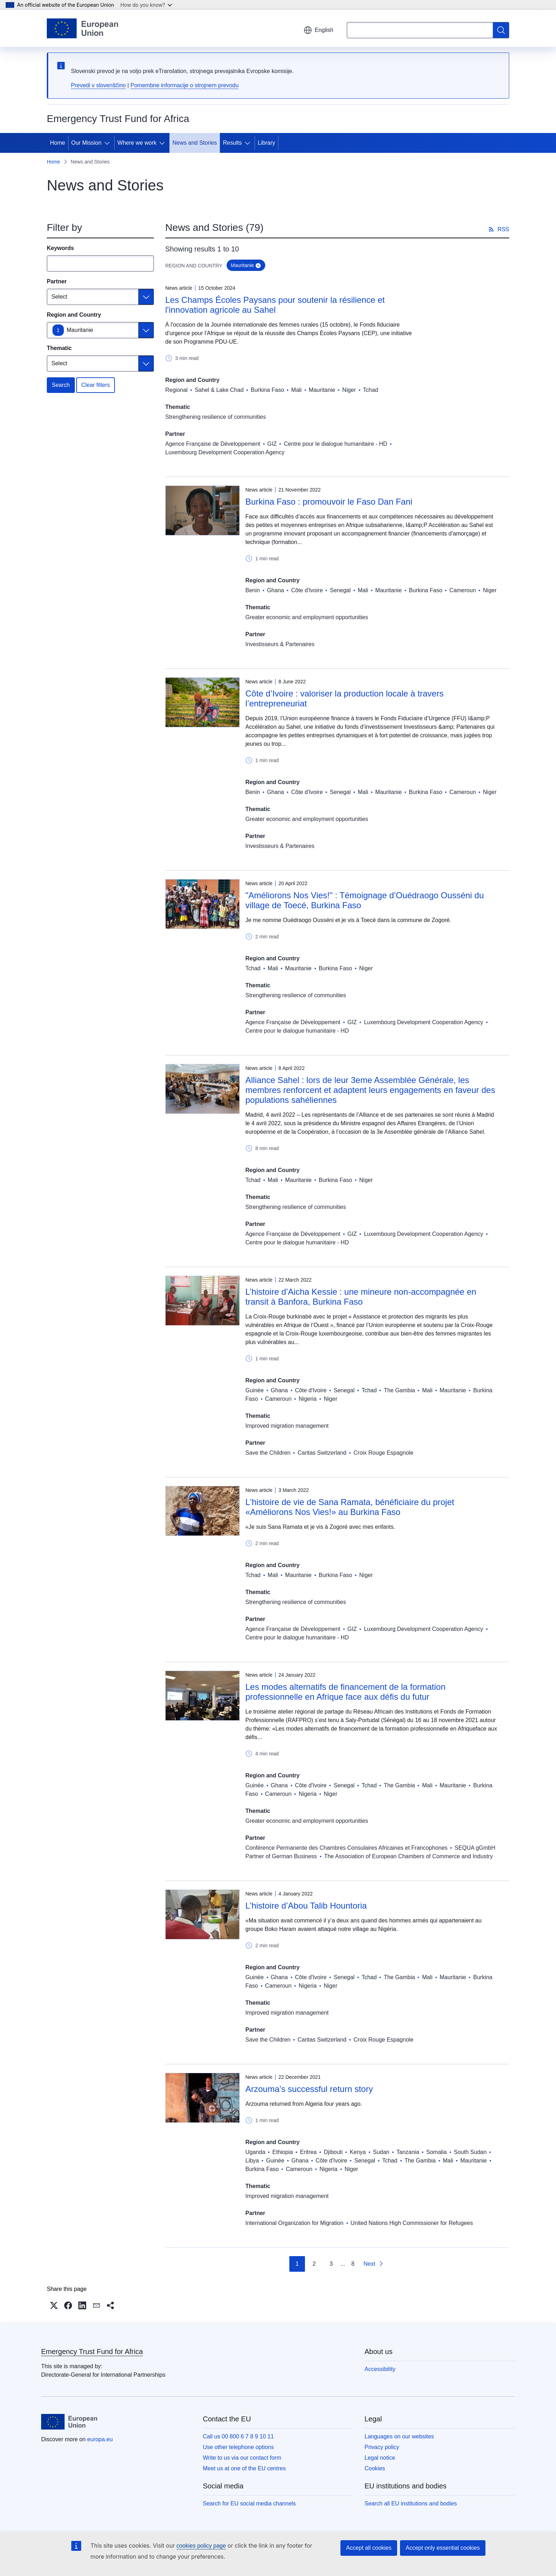 The width and height of the screenshot is (556, 2576). I want to click on L’histoire d’Abou Talib Hountoria, so click(306, 1905).